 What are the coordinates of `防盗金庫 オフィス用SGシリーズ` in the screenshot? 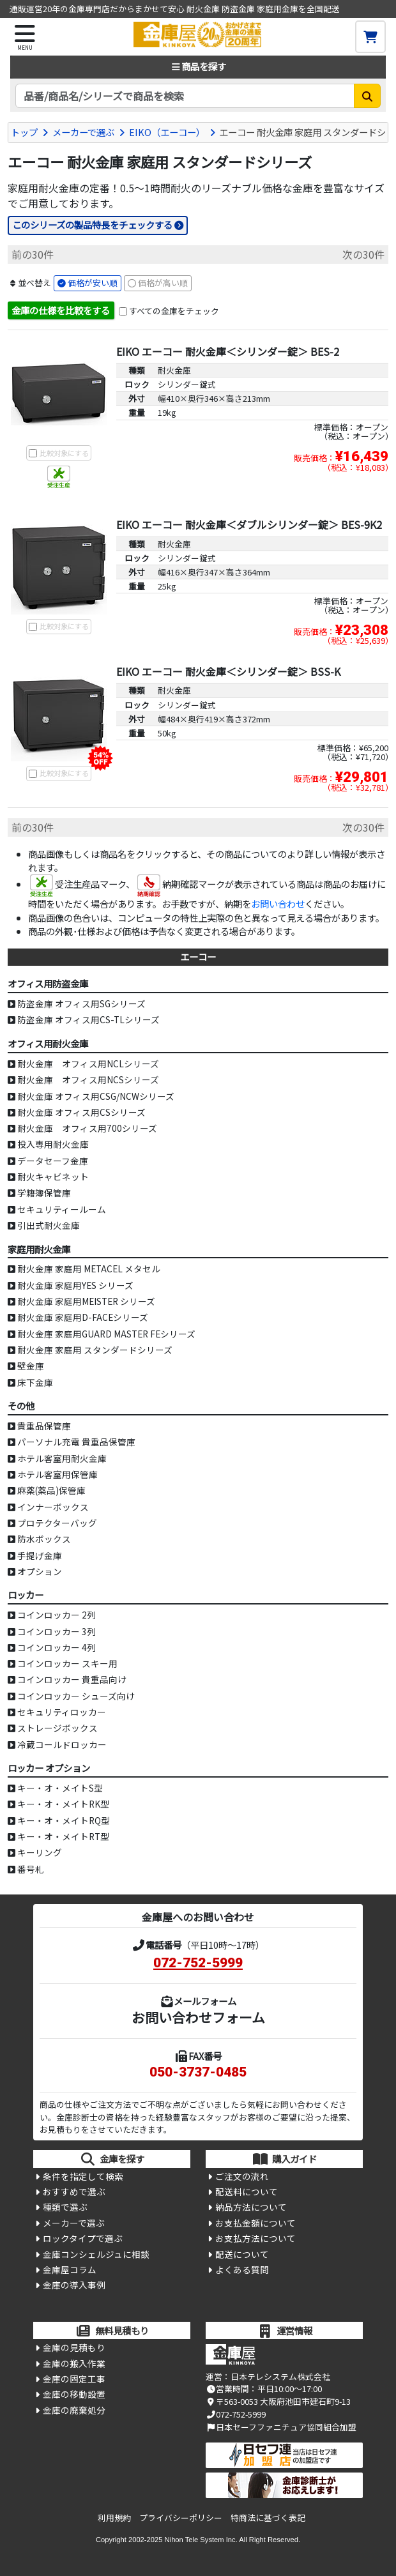 It's located at (81, 1003).